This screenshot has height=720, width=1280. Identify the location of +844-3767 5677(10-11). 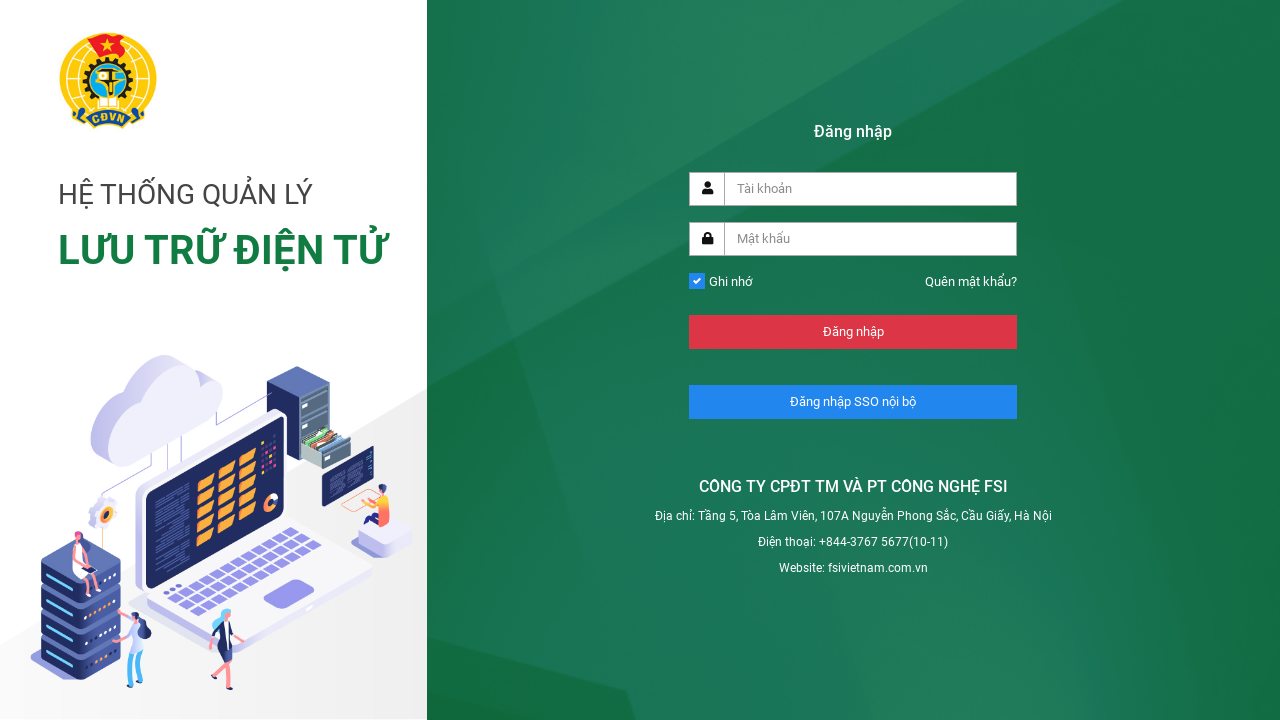
(883, 542).